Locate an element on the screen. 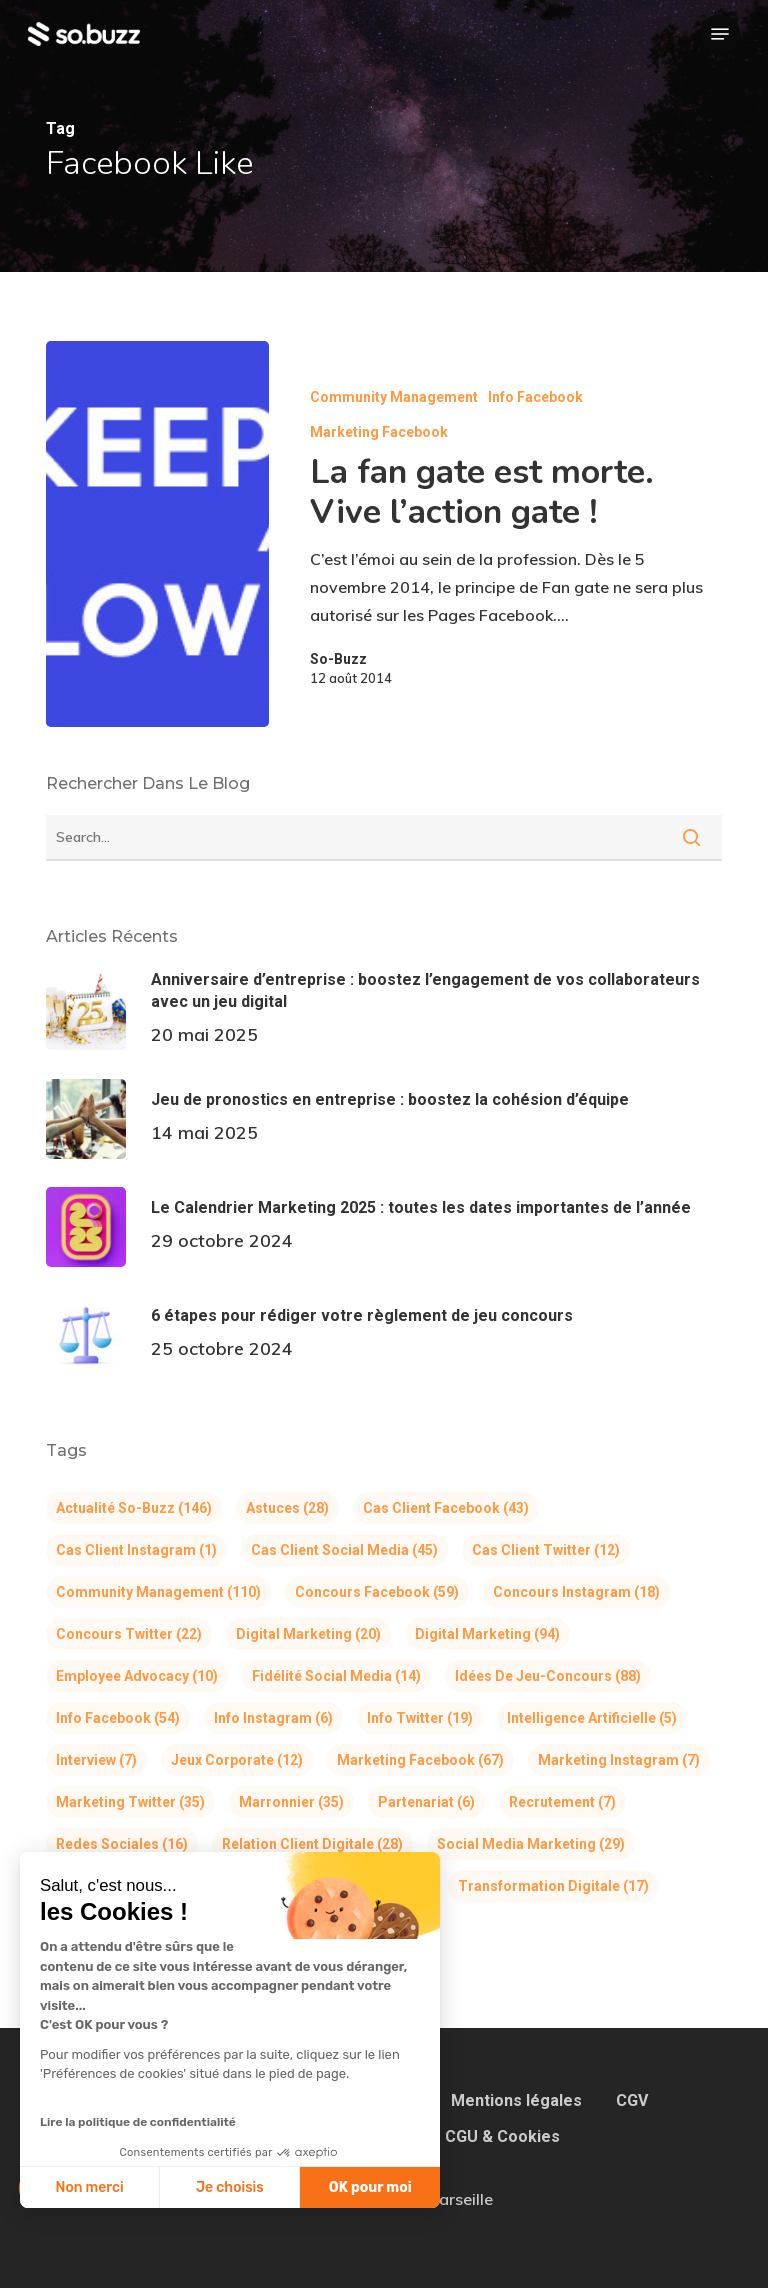 The width and height of the screenshot is (768, 2288). Info Instagram [Info Instagram (6 éléments)] is located at coordinates (273, 1718).